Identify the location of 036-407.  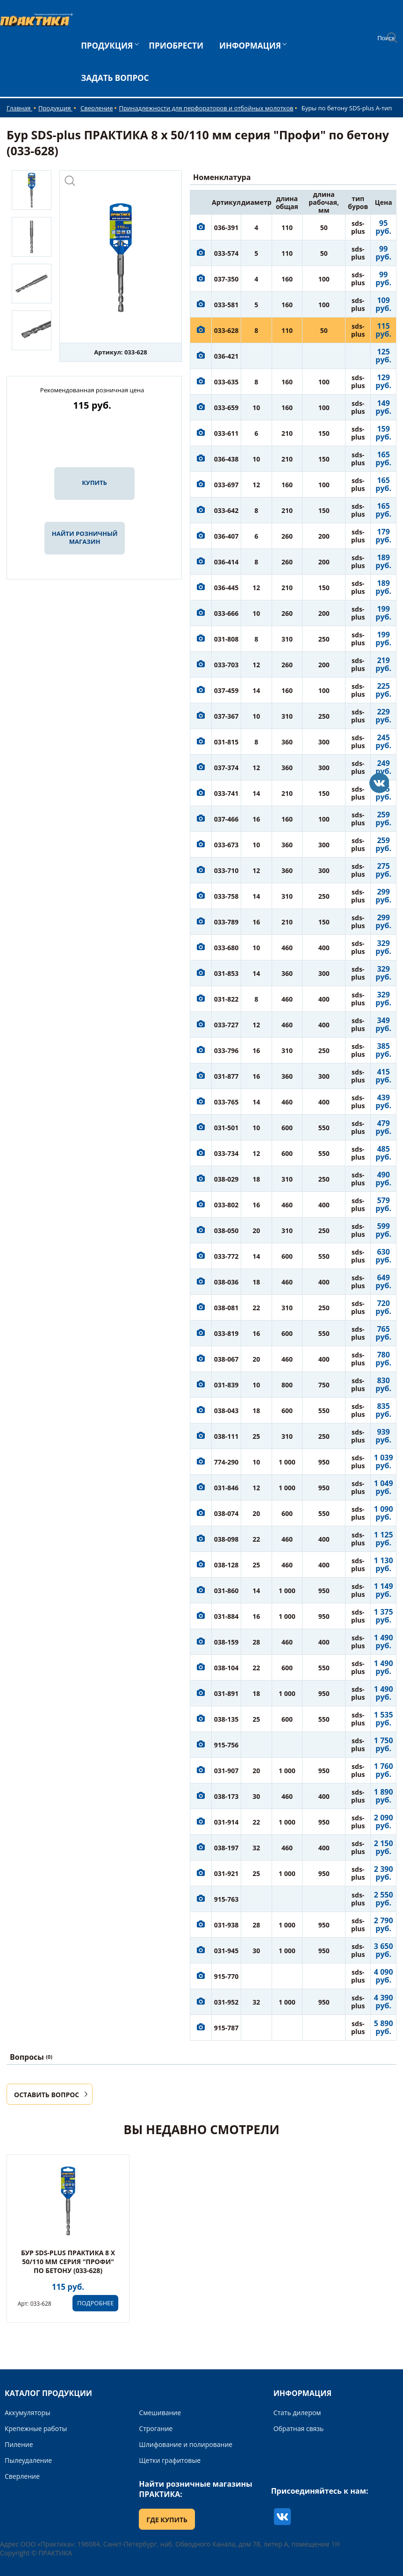
(226, 536).